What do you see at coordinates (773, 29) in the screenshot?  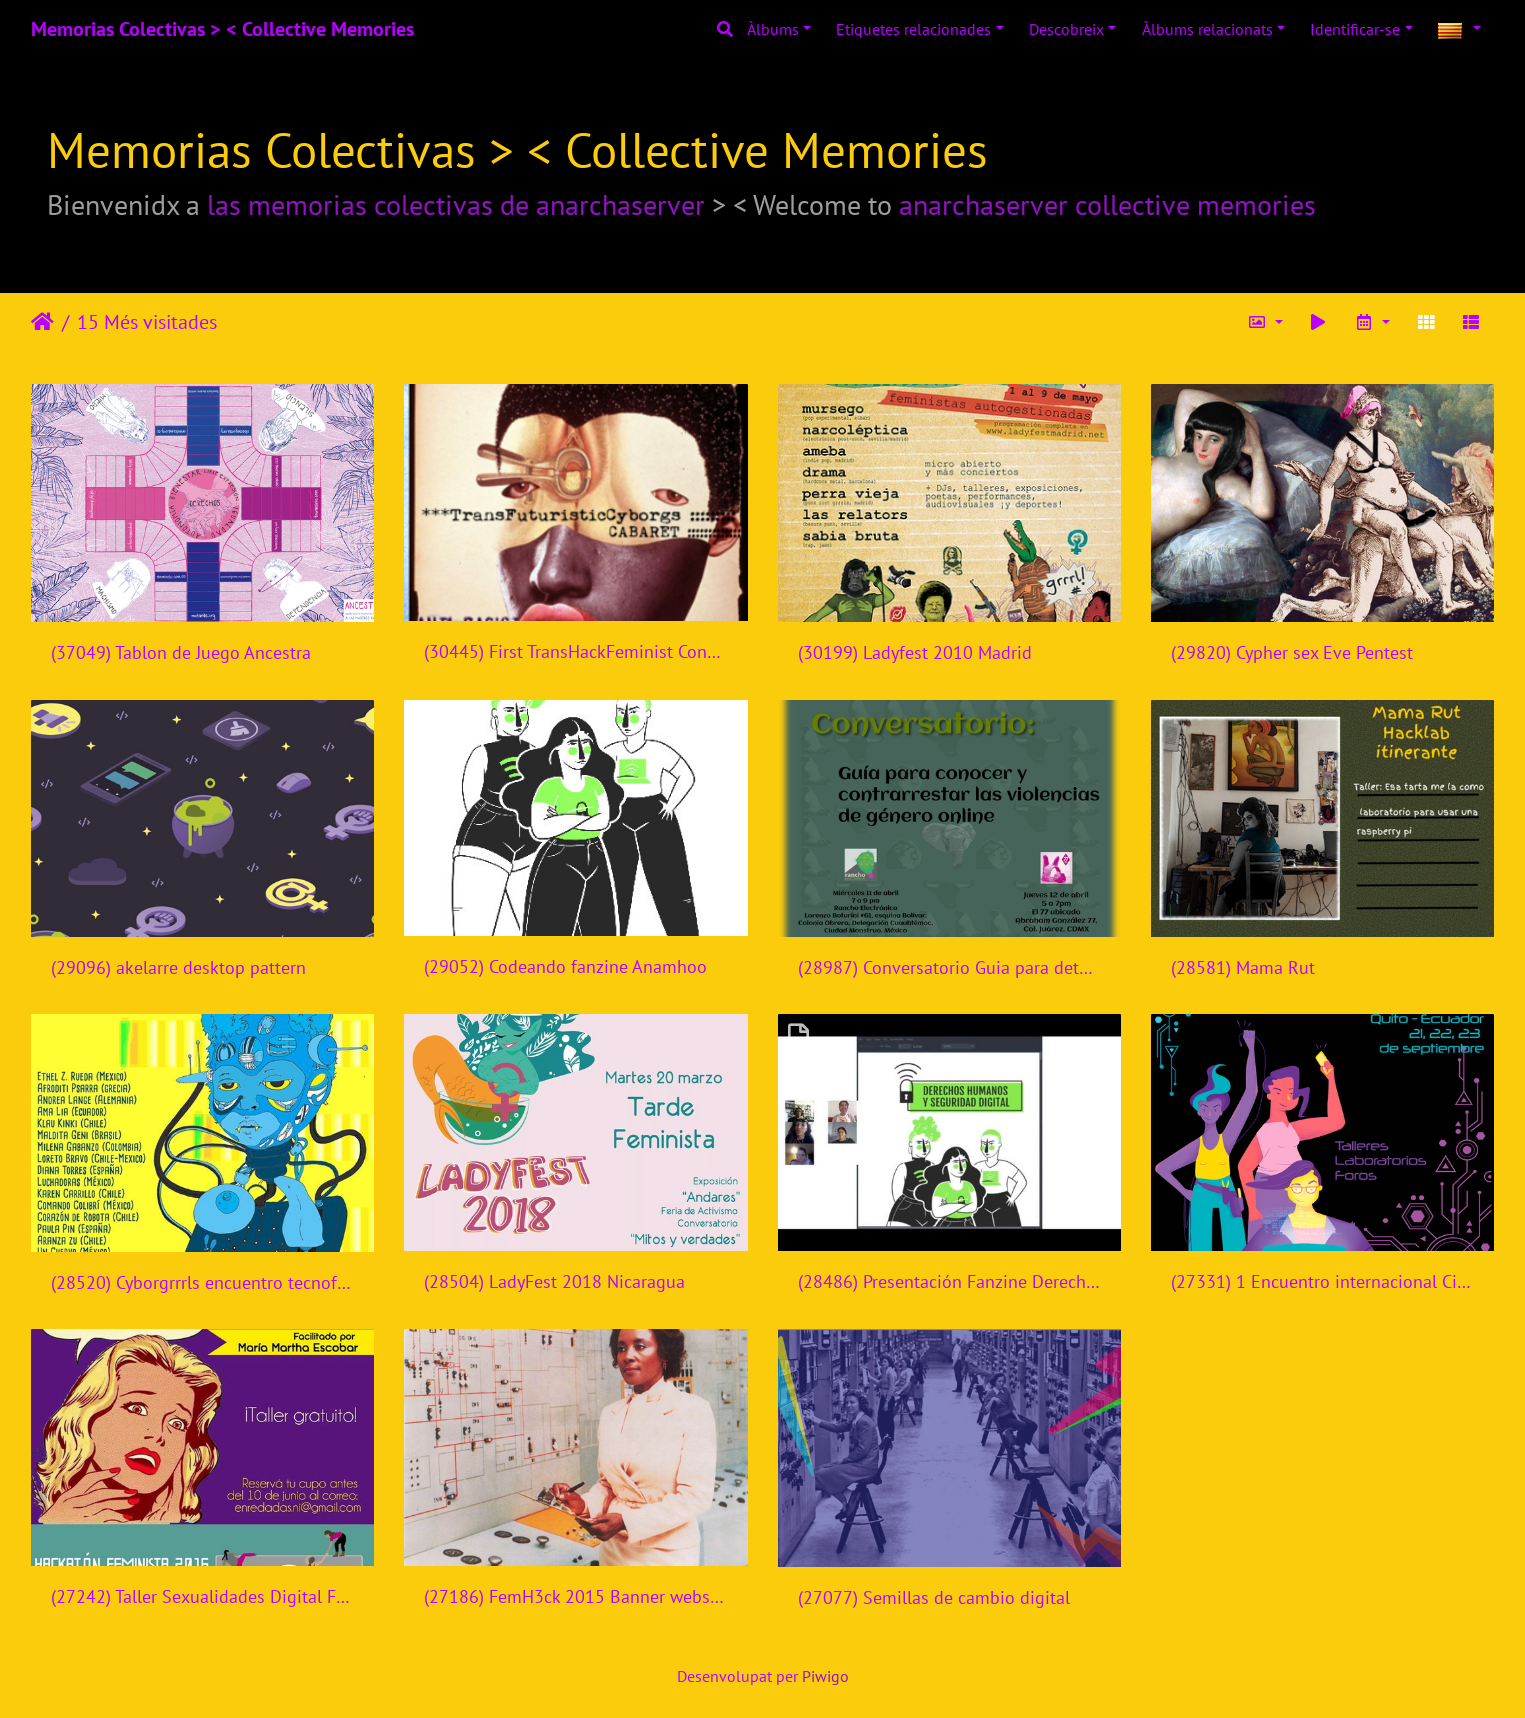 I see `Àlbums` at bounding box center [773, 29].